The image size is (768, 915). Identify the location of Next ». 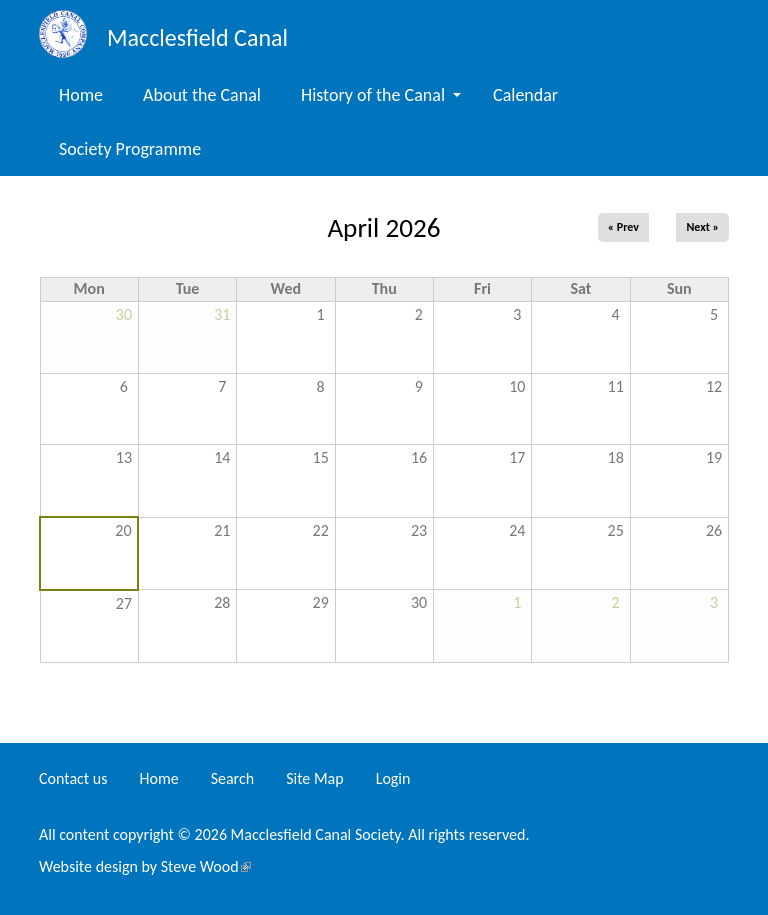
(702, 227).